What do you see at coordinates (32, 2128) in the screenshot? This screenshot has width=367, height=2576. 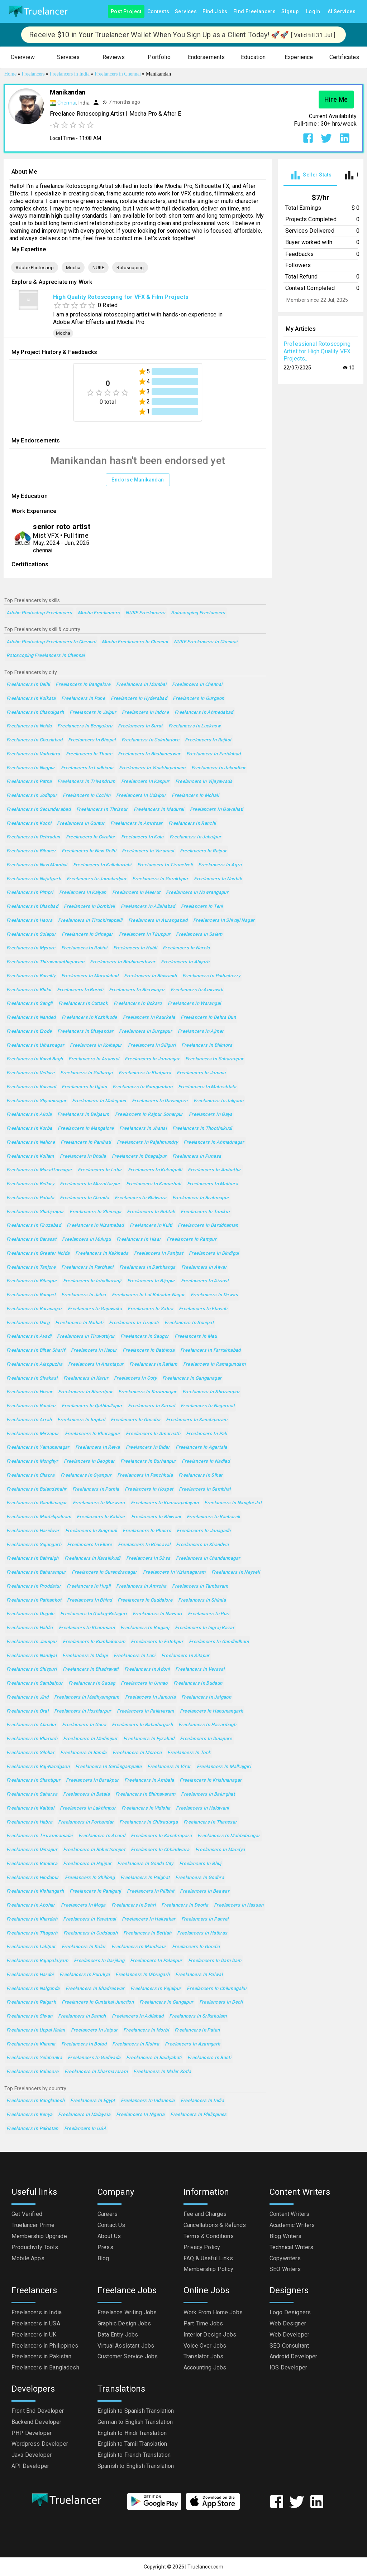 I see `Freelancers in Pakistan` at bounding box center [32, 2128].